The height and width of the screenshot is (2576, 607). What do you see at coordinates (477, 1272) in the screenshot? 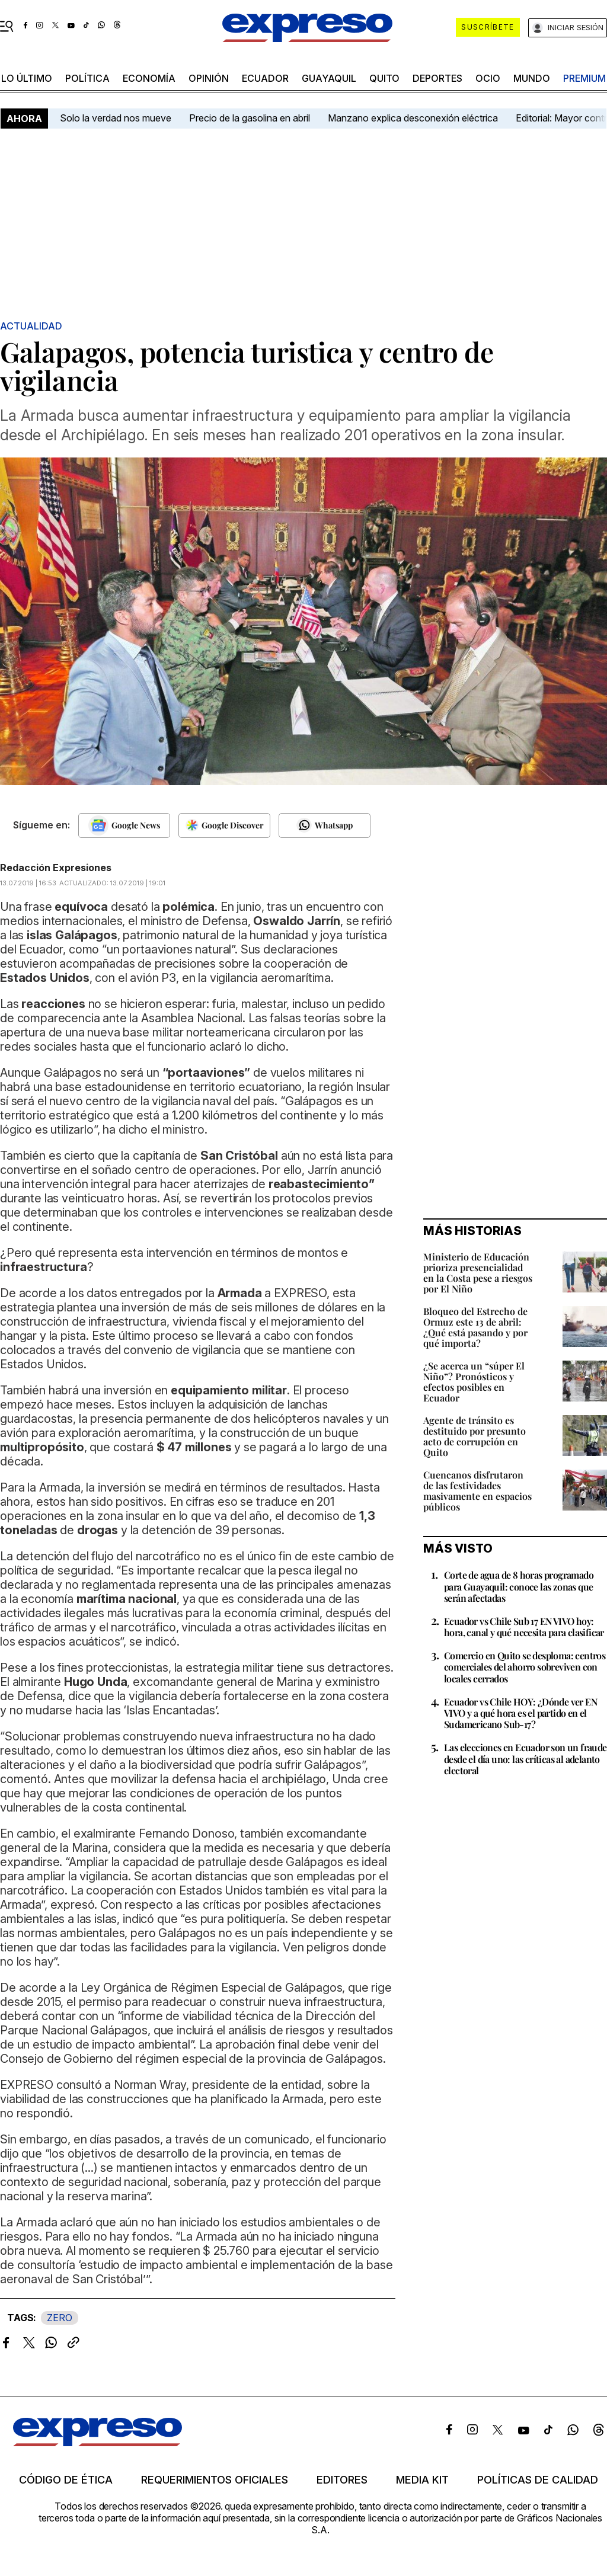
I see `Ministerio de Educación prioriza presencialidad en la Costa pese a riesgos por El Niño` at bounding box center [477, 1272].